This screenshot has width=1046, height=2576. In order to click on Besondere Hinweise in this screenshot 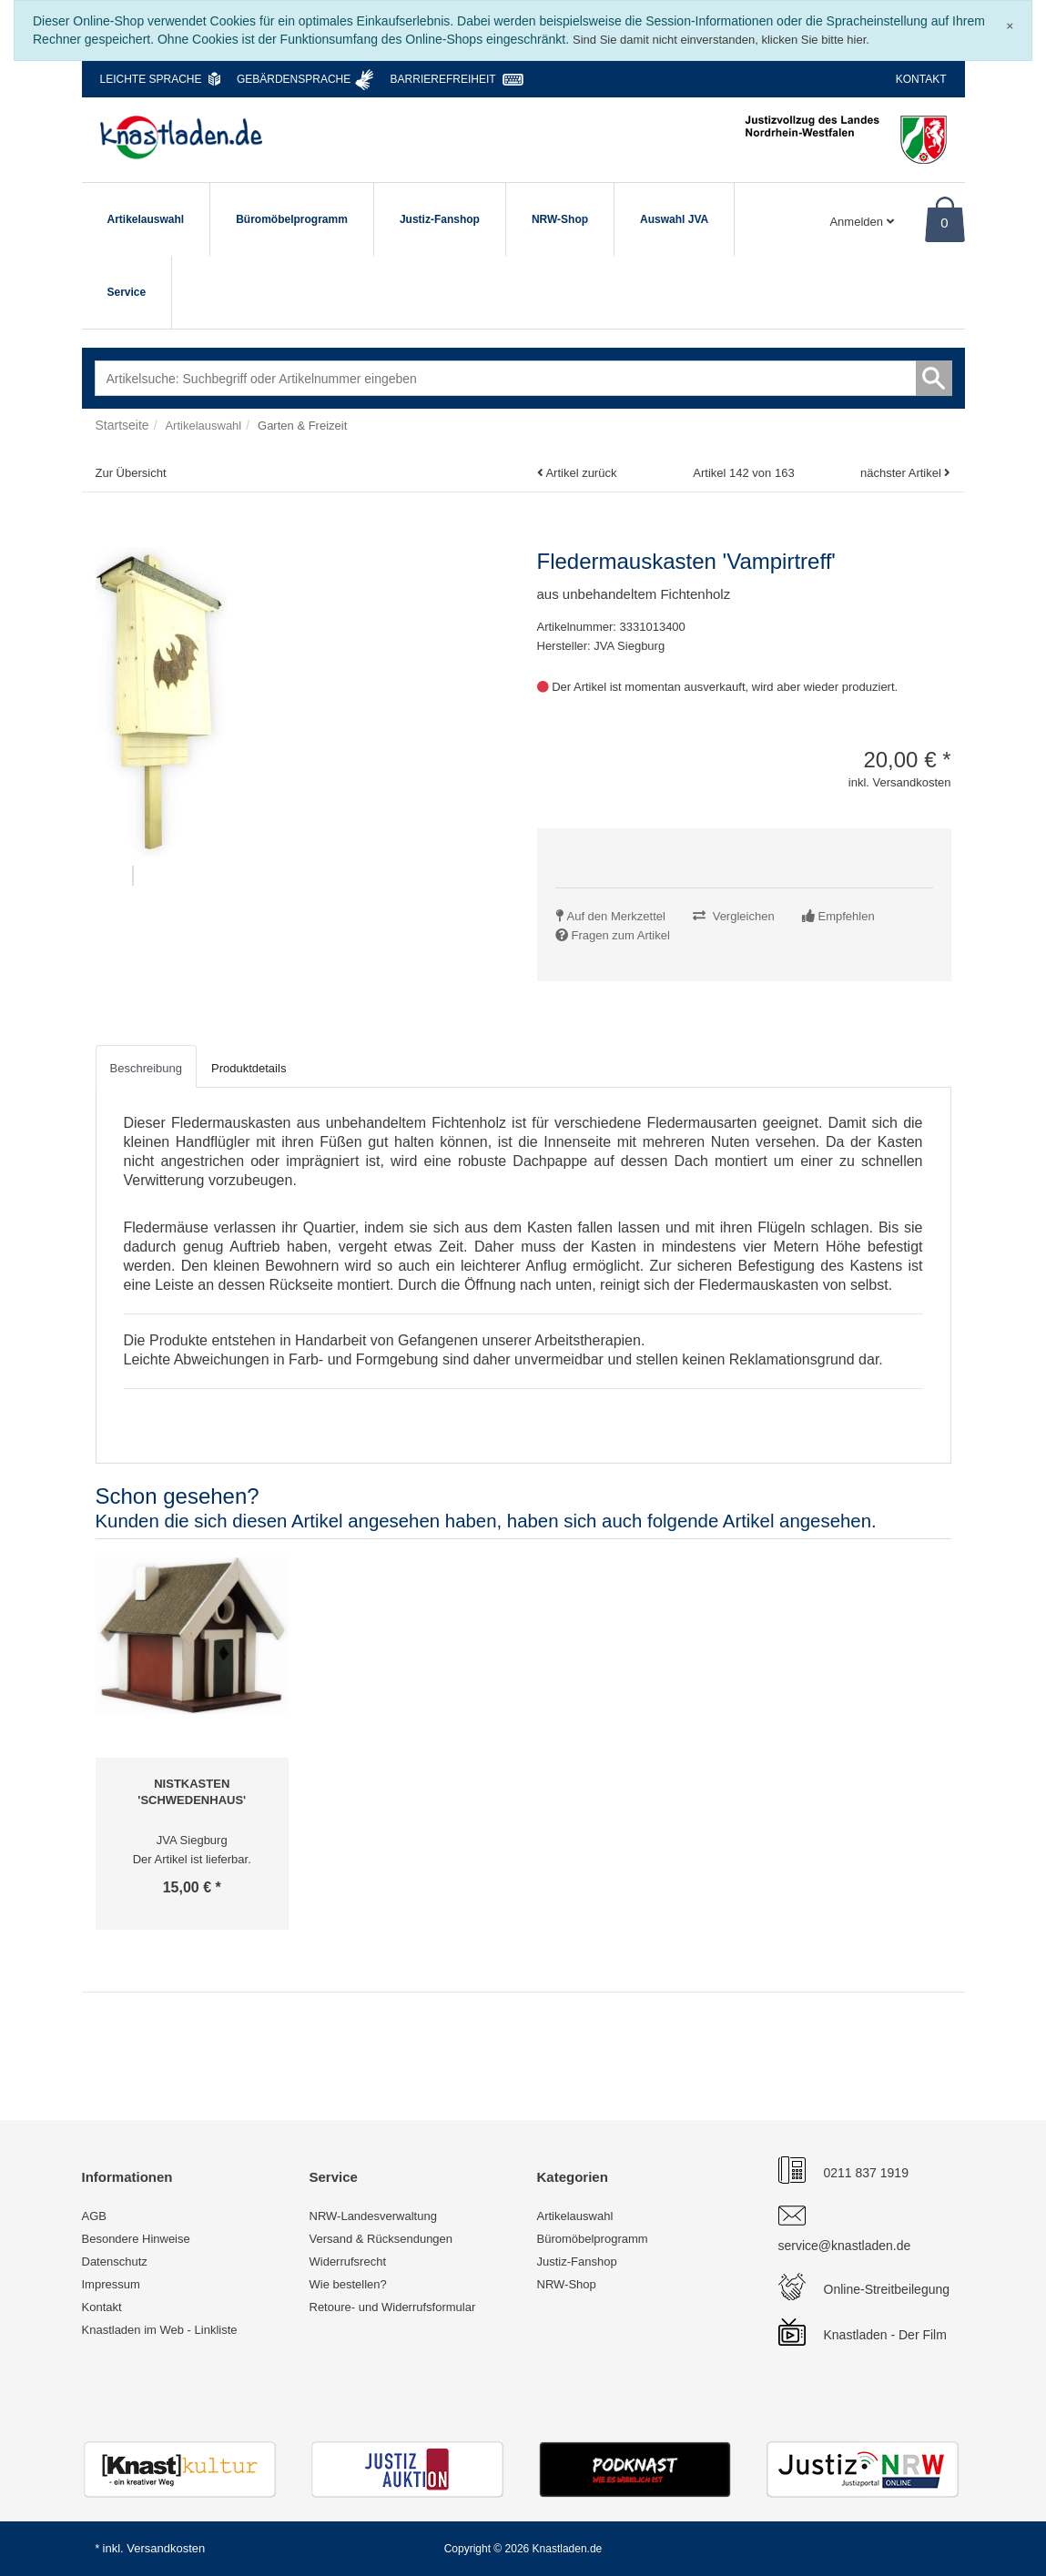, I will do `click(136, 2239)`.